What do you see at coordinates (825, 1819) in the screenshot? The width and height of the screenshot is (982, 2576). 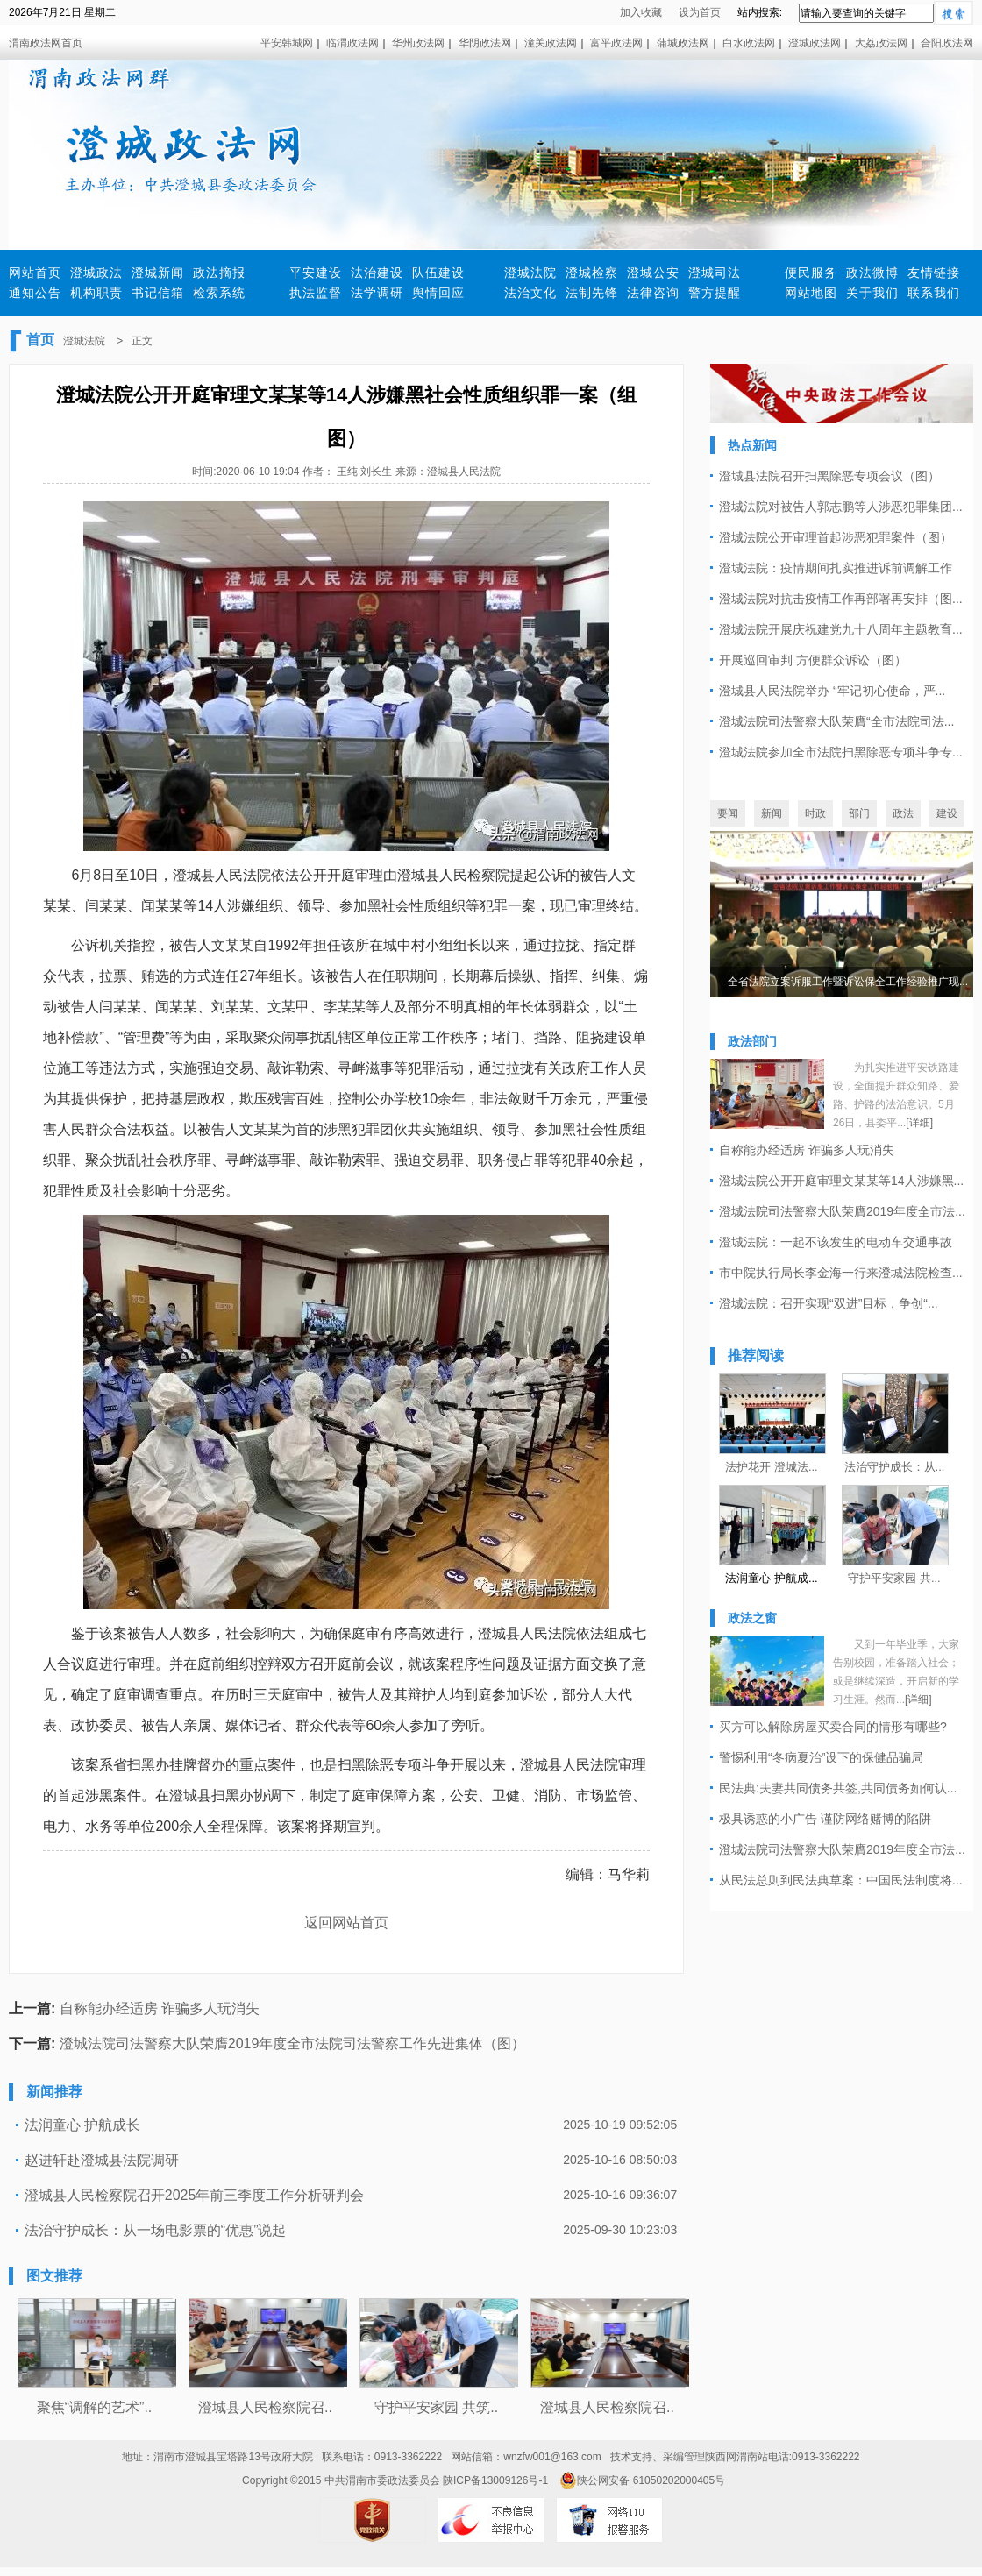 I see `极具诱惑的小广告 谨防网络赌博的陷阱` at bounding box center [825, 1819].